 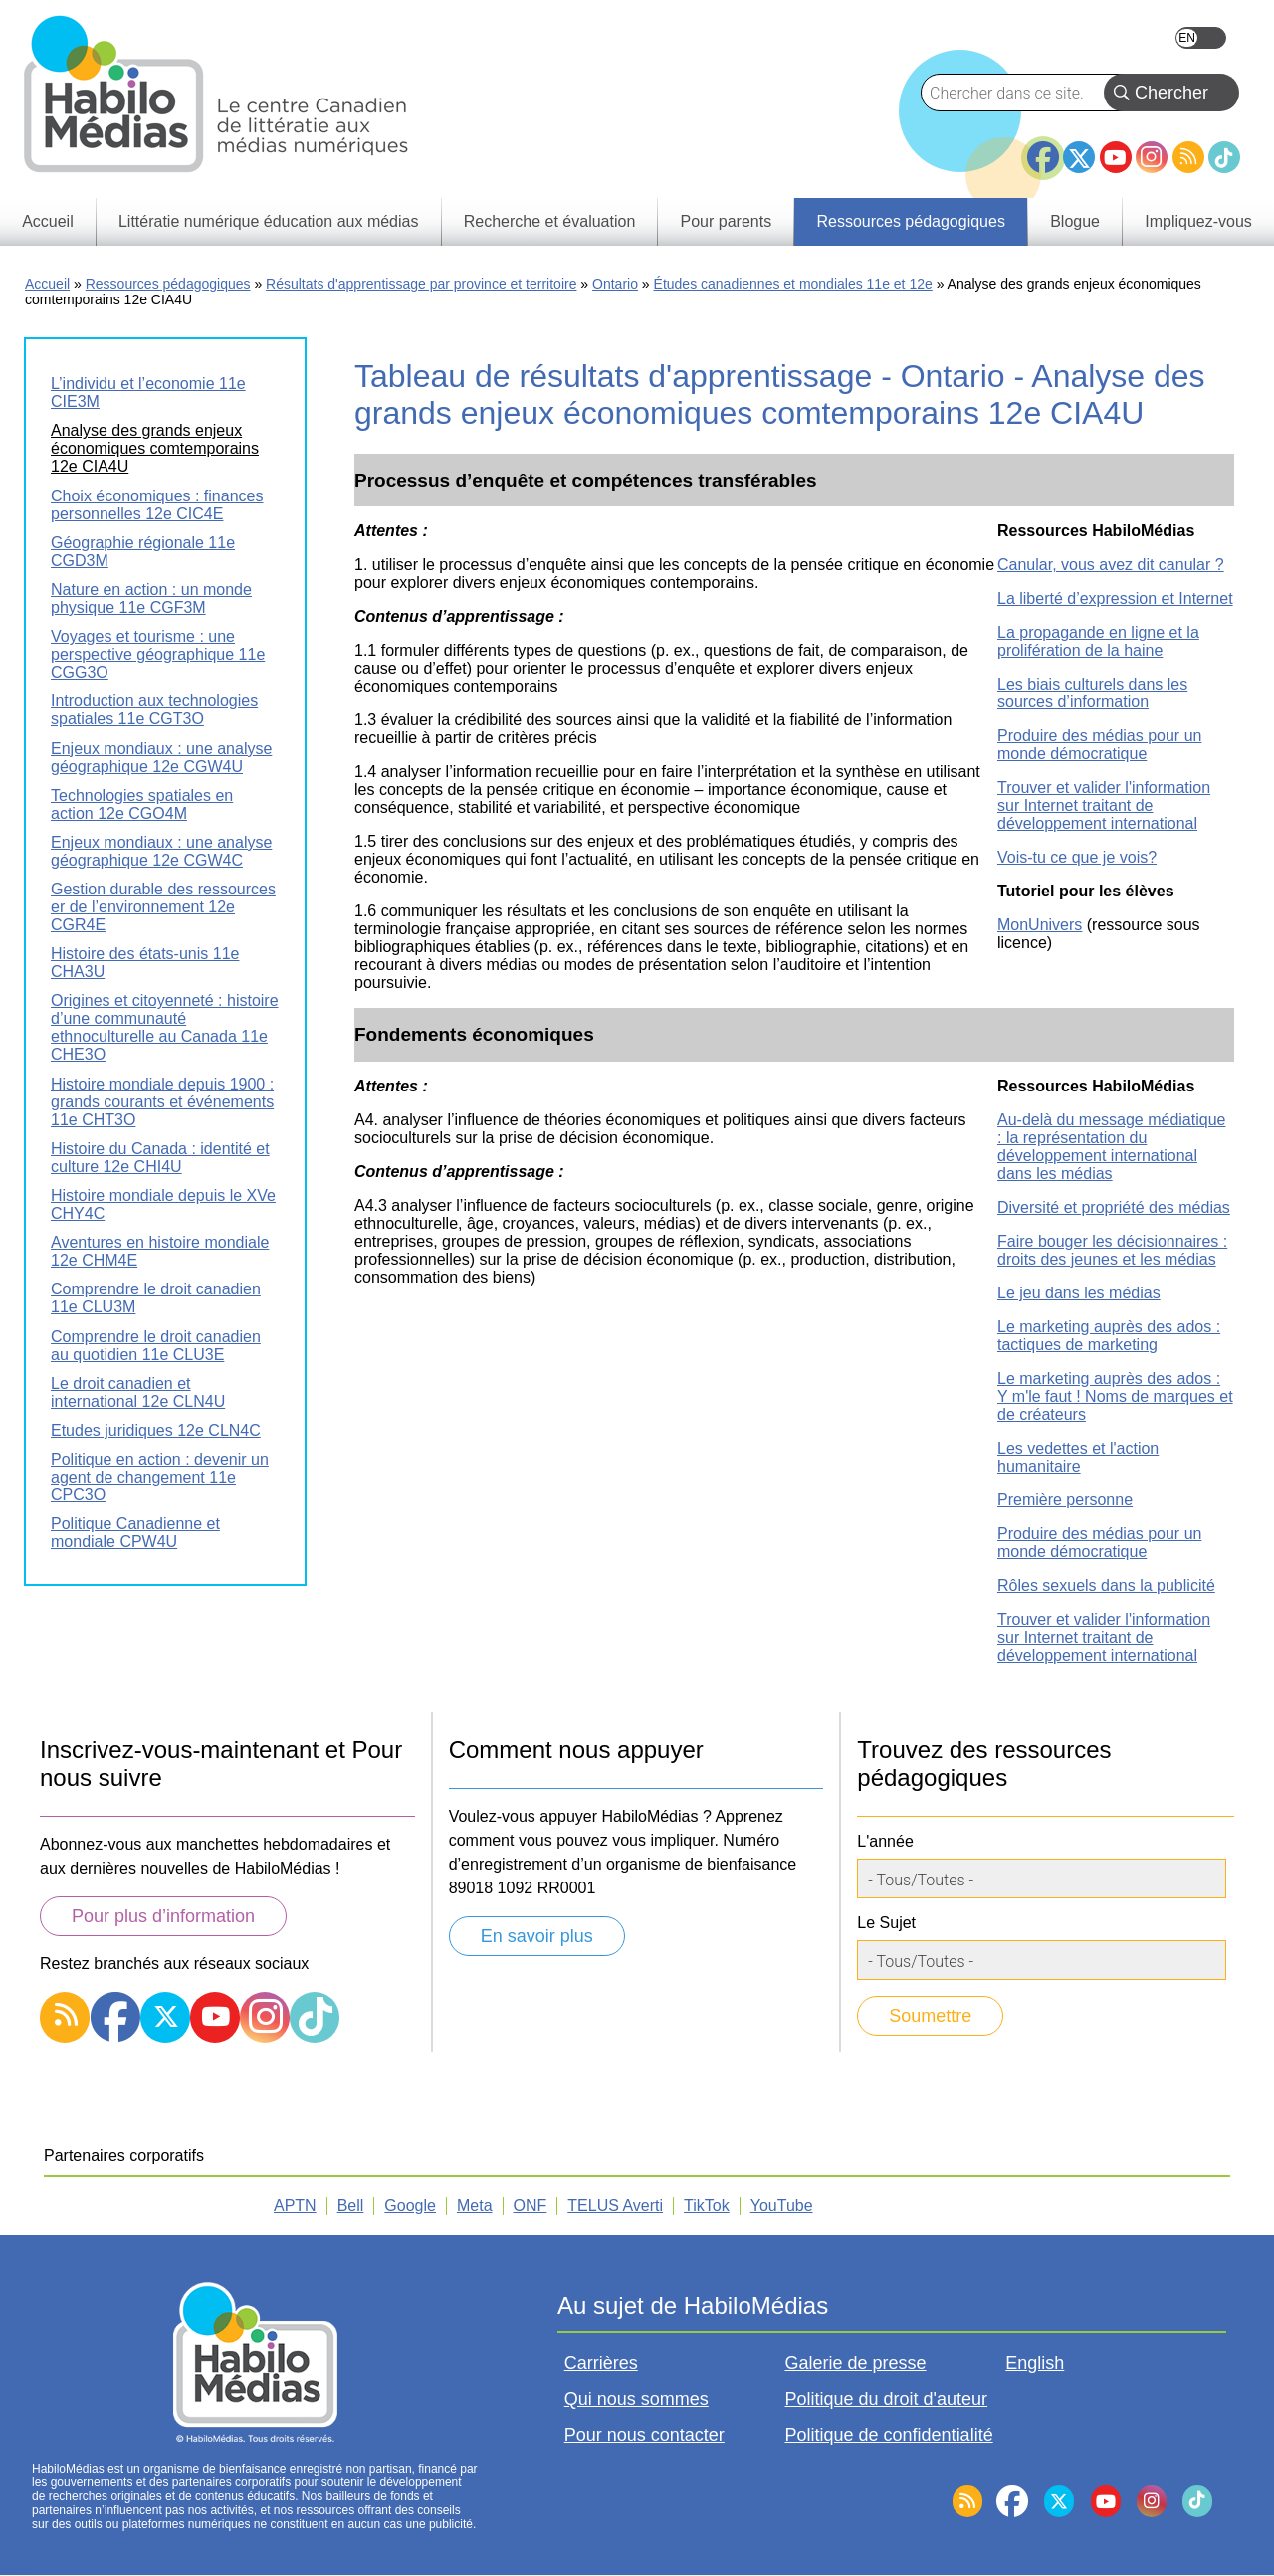 What do you see at coordinates (1078, 1457) in the screenshot?
I see `Les vedettes et l'action humanitaire` at bounding box center [1078, 1457].